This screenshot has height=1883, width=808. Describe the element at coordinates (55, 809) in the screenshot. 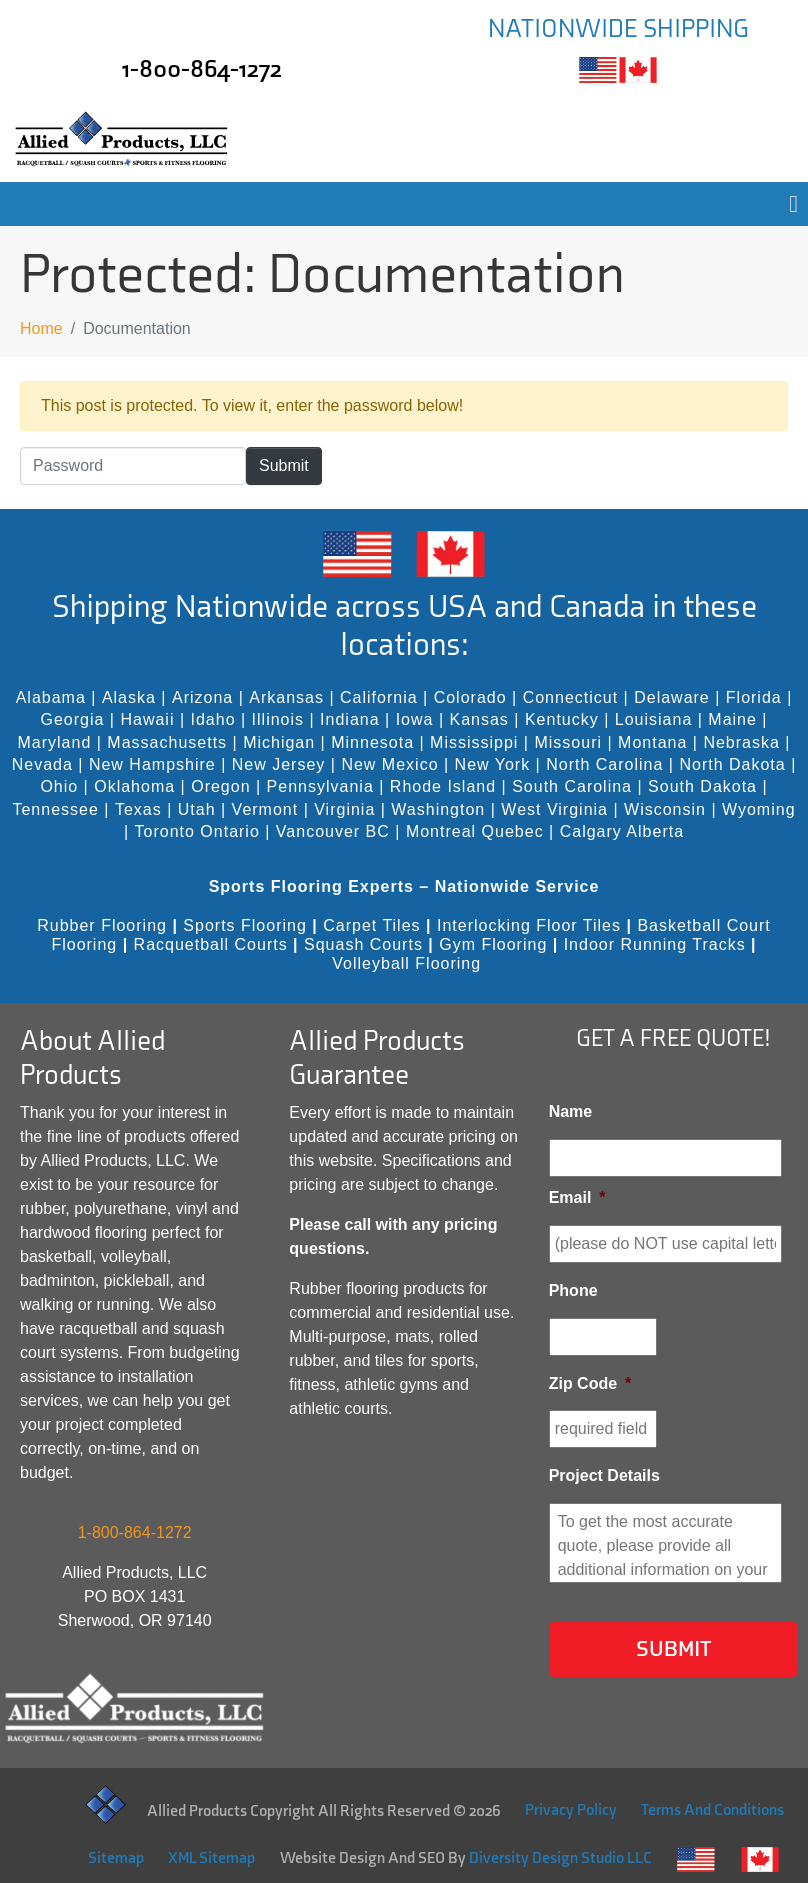

I see `Tennessee` at that location.